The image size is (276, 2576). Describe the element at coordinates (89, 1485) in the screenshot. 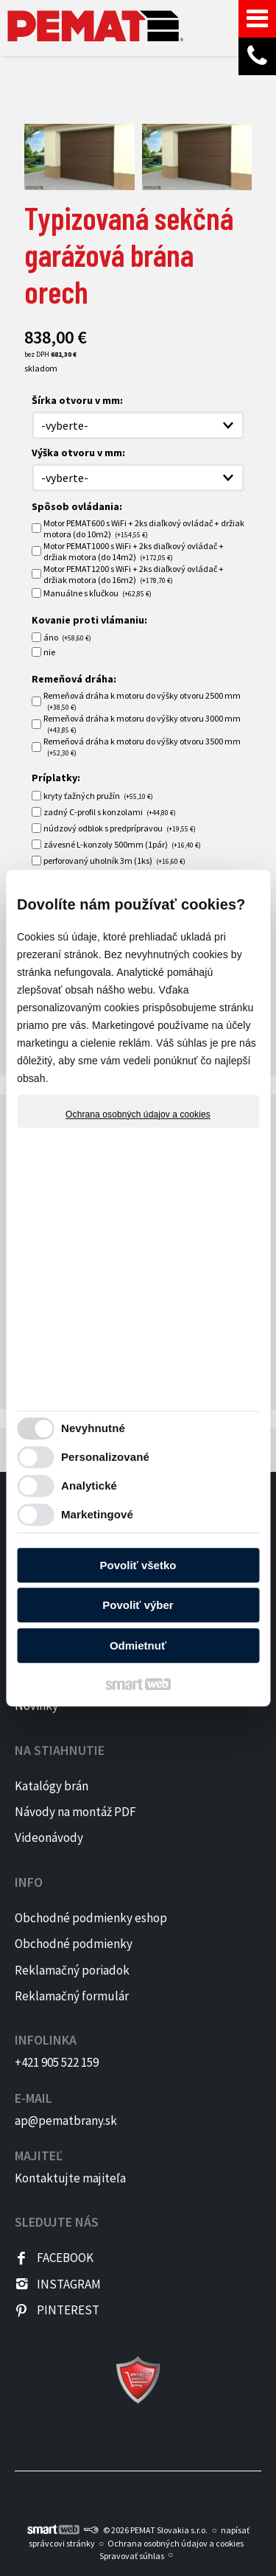

I see `Analytické` at that location.